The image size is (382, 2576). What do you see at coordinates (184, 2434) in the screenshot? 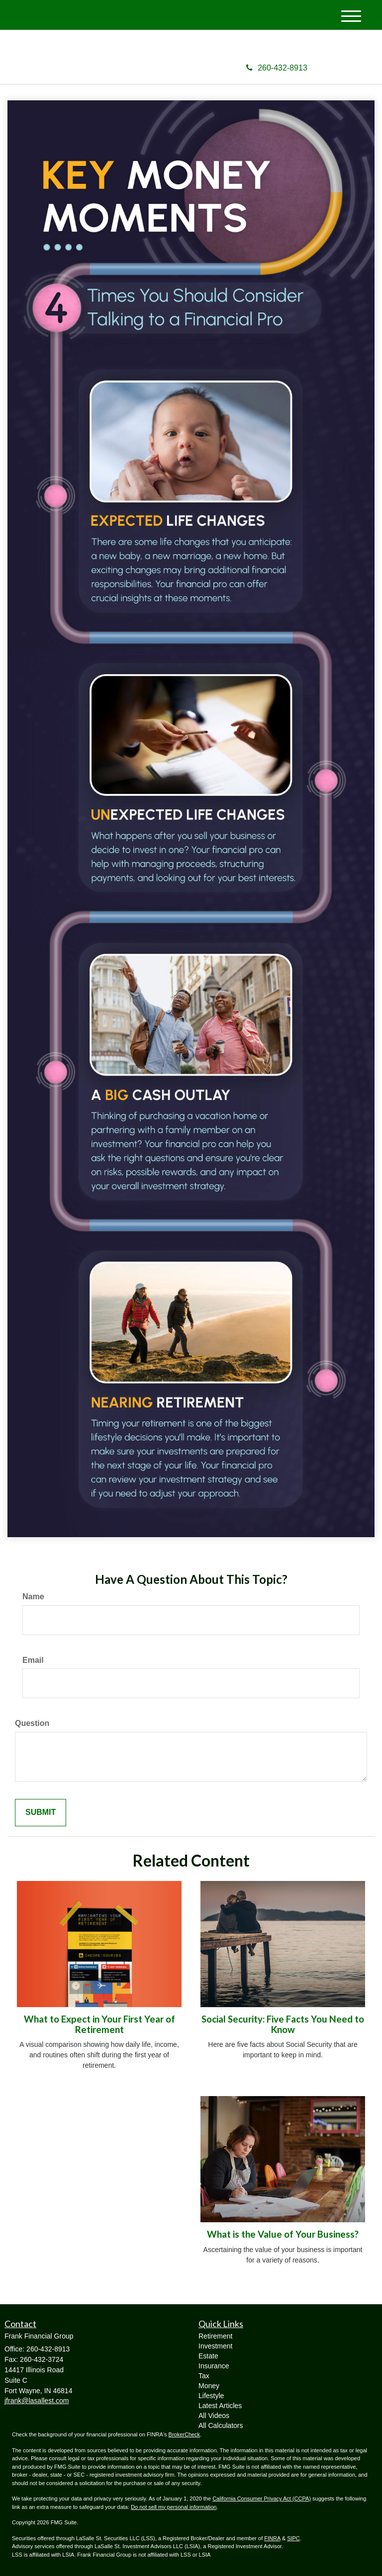
I see `BrokerCheck` at bounding box center [184, 2434].